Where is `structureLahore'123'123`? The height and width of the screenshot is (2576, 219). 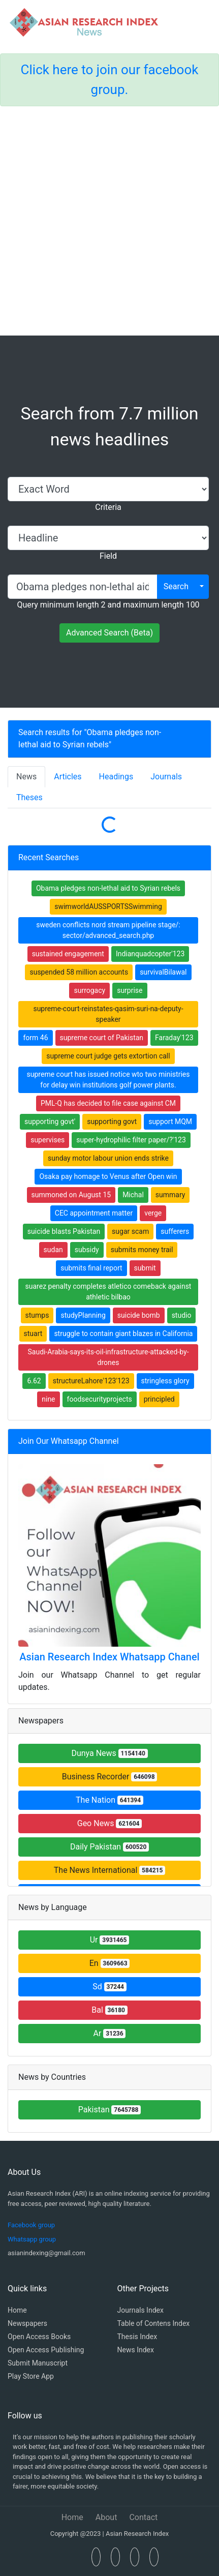 structureLahore'123'123 is located at coordinates (91, 1381).